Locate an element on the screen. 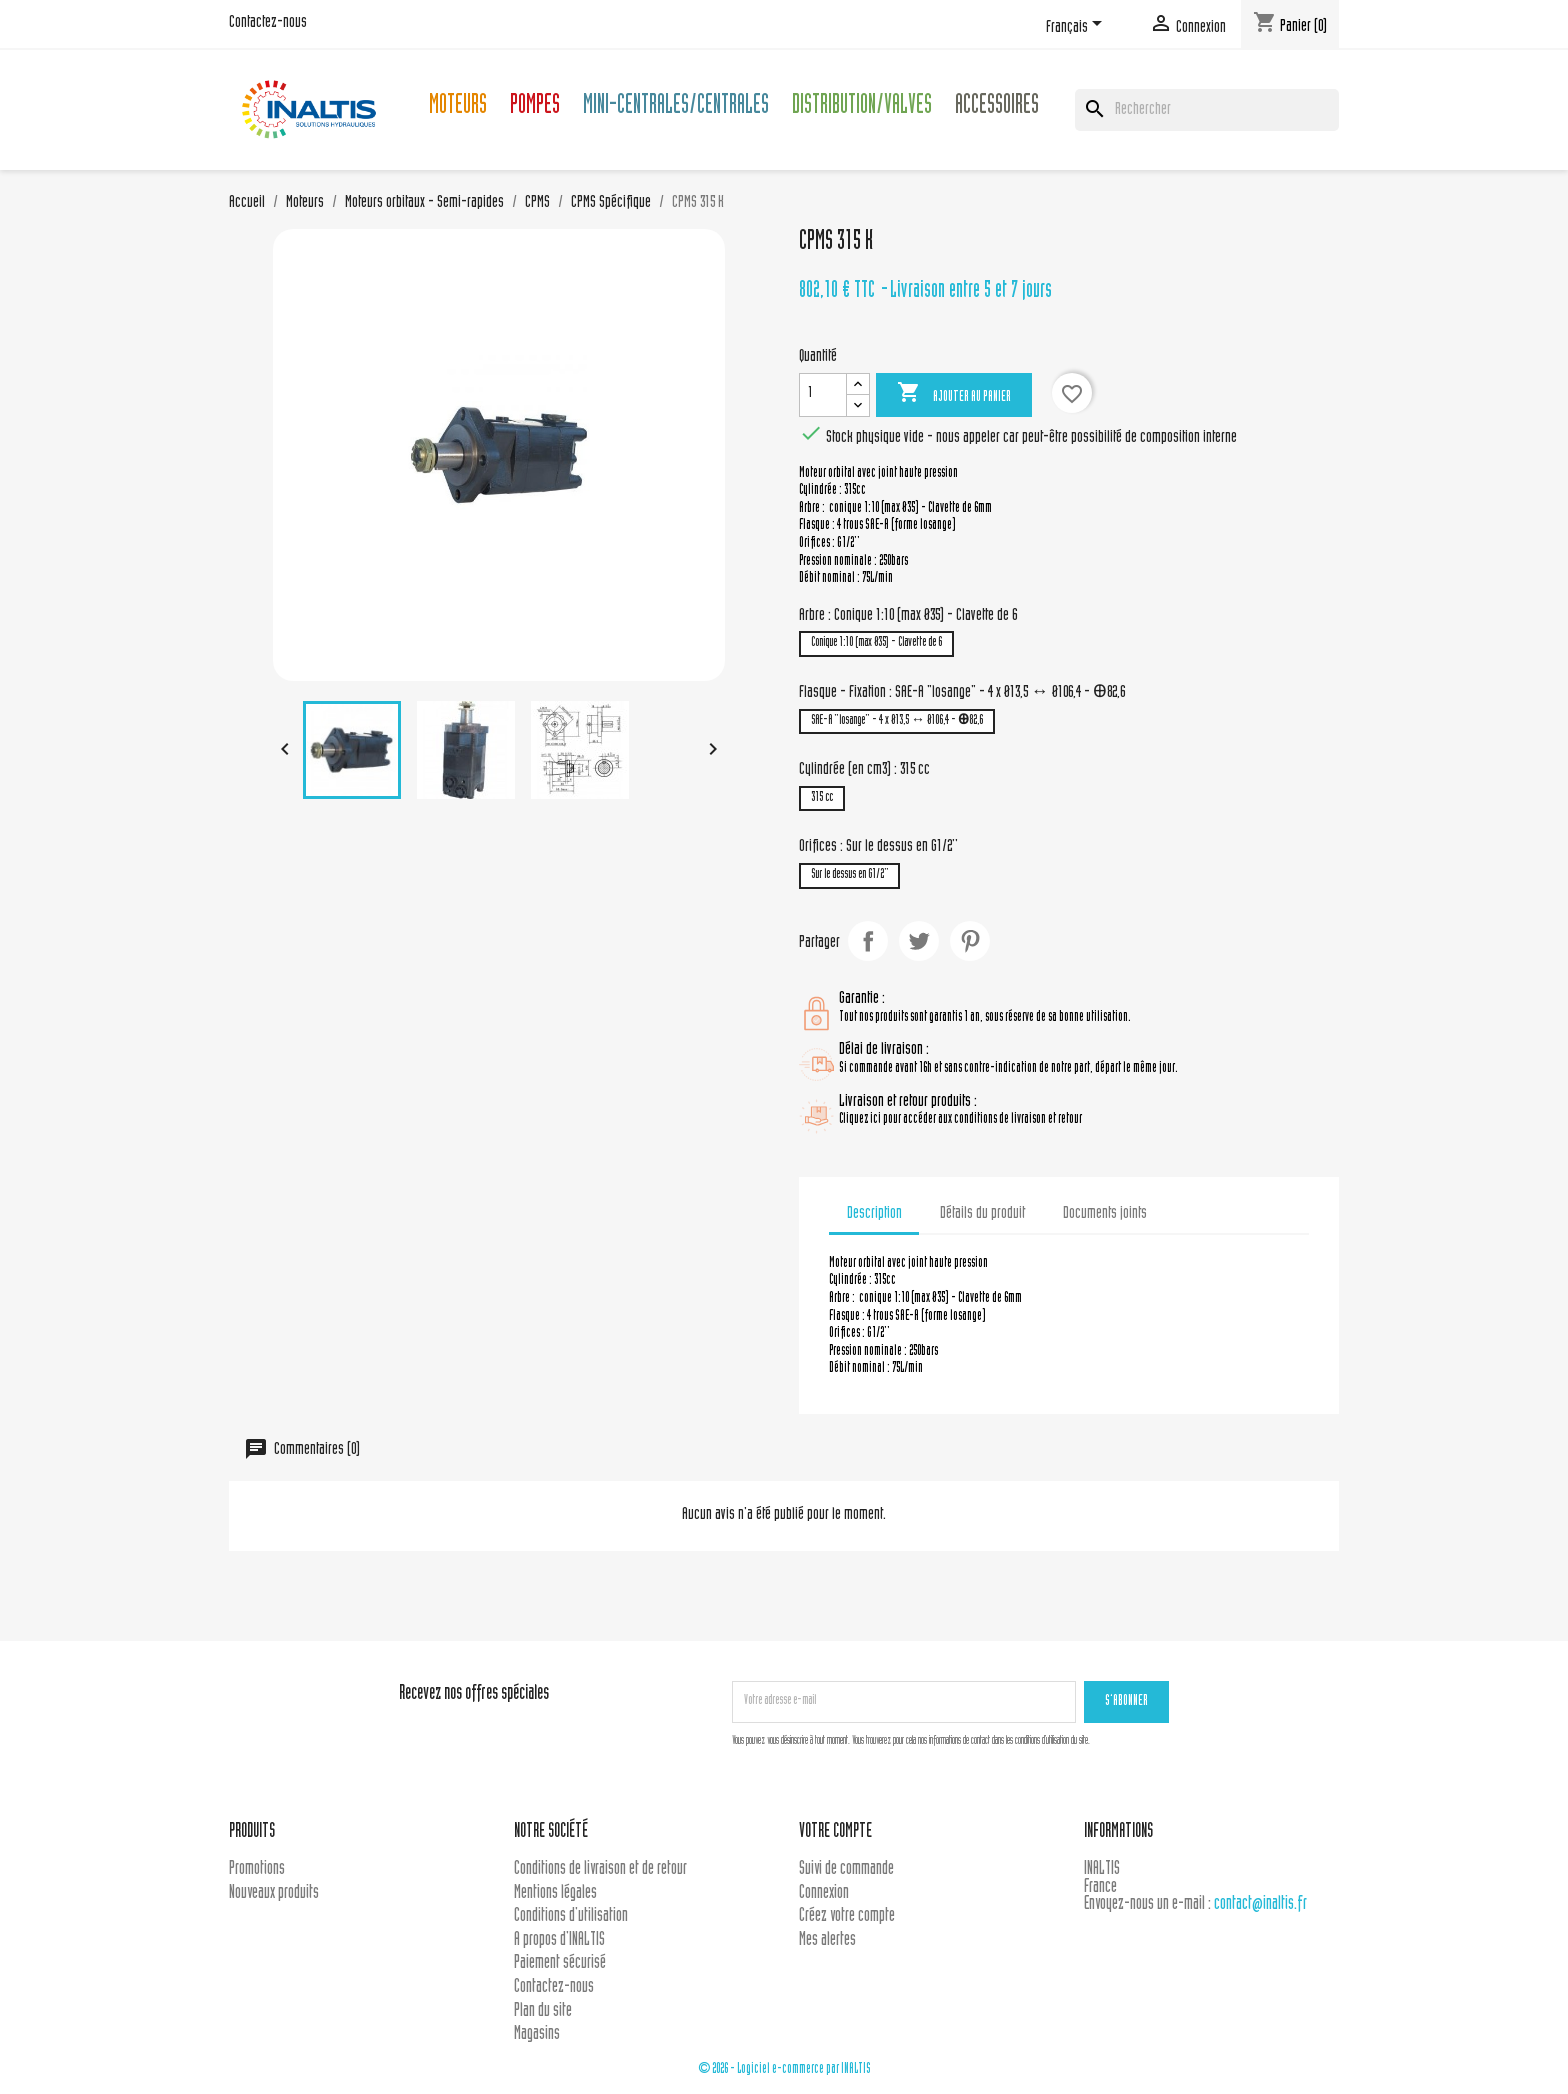 The width and height of the screenshot is (1568, 2094). Mes alertes is located at coordinates (827, 1940).